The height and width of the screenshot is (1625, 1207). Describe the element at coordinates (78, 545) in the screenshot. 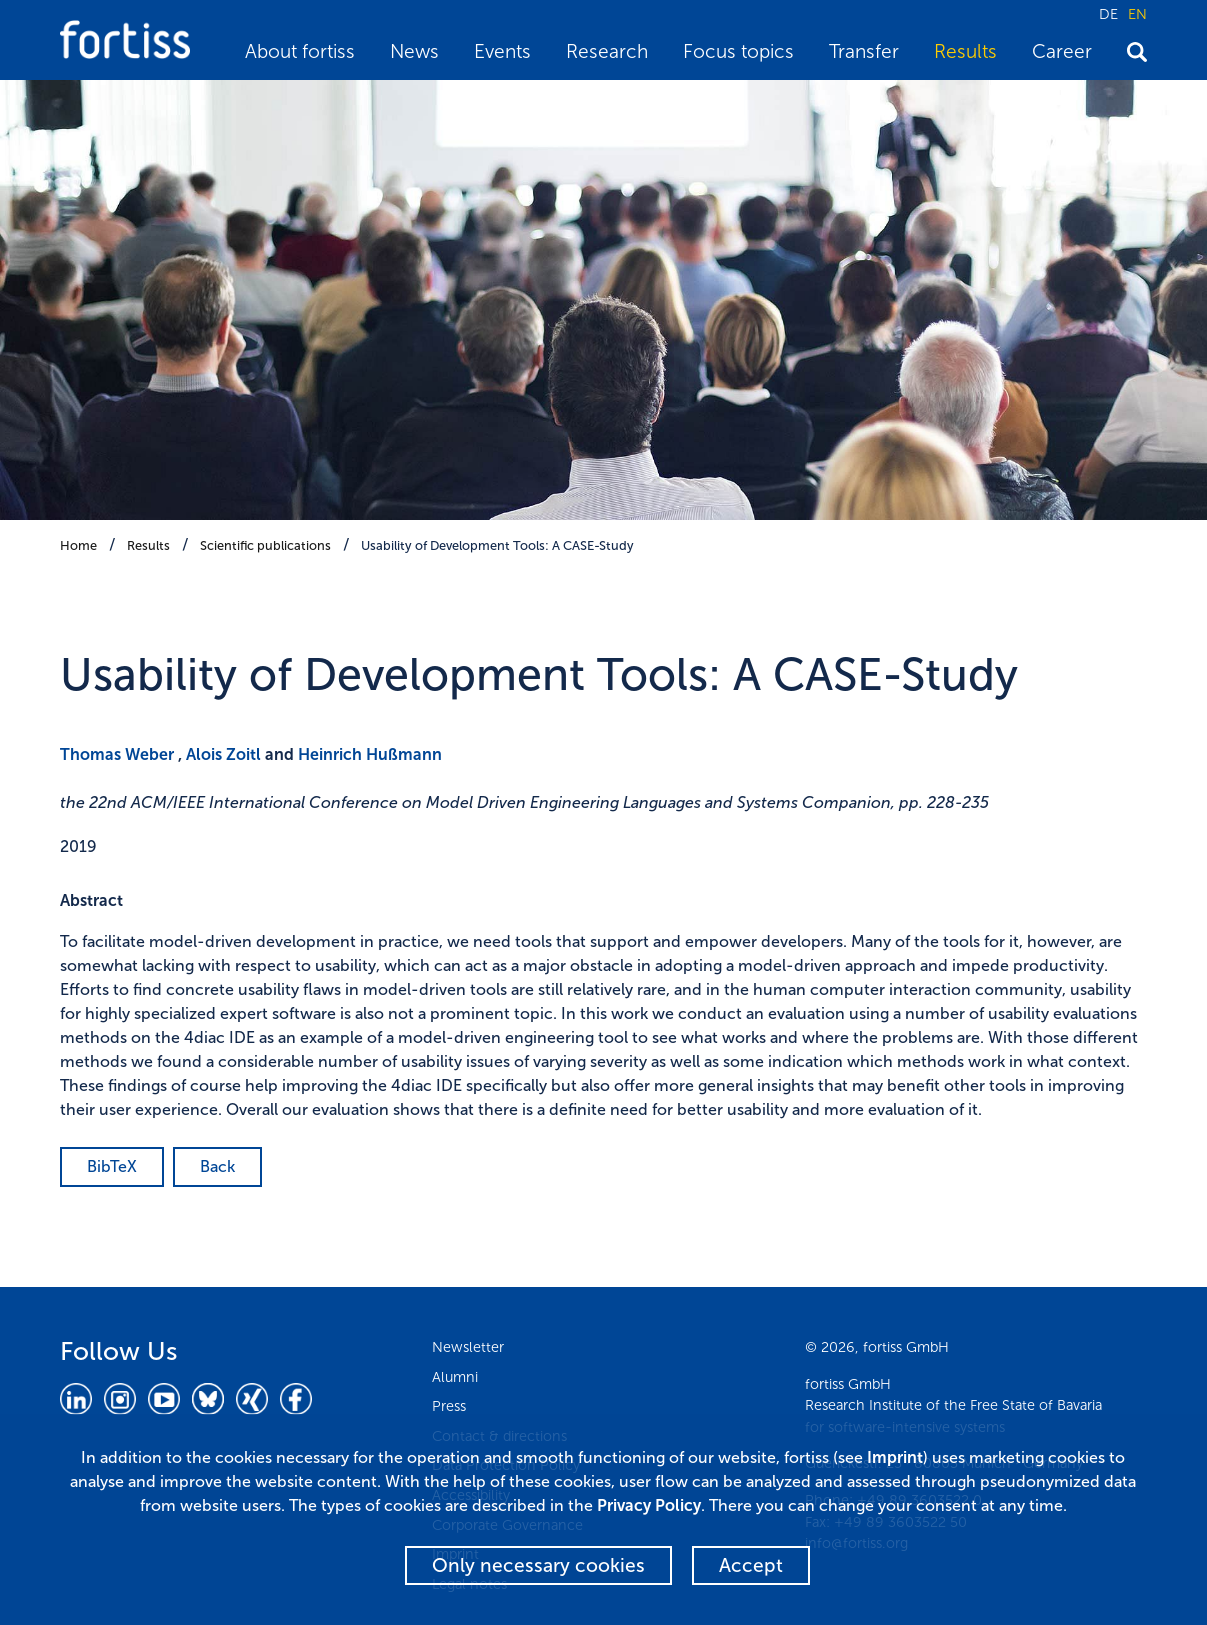

I see `Home` at that location.